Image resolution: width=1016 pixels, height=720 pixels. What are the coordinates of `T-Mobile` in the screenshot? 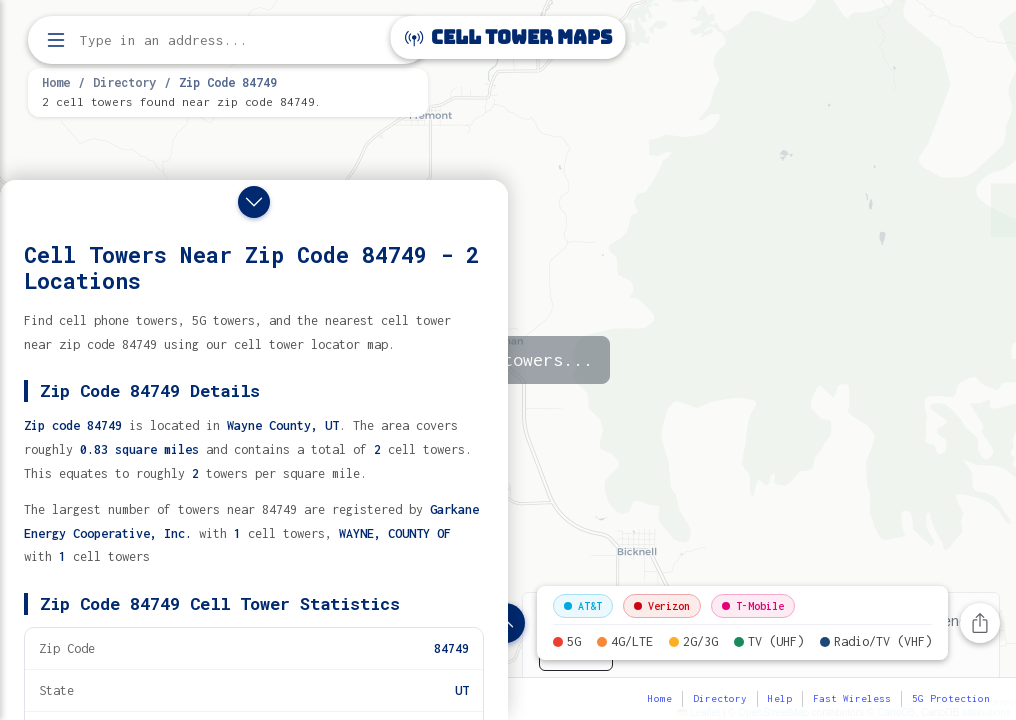 It's located at (753, 606).